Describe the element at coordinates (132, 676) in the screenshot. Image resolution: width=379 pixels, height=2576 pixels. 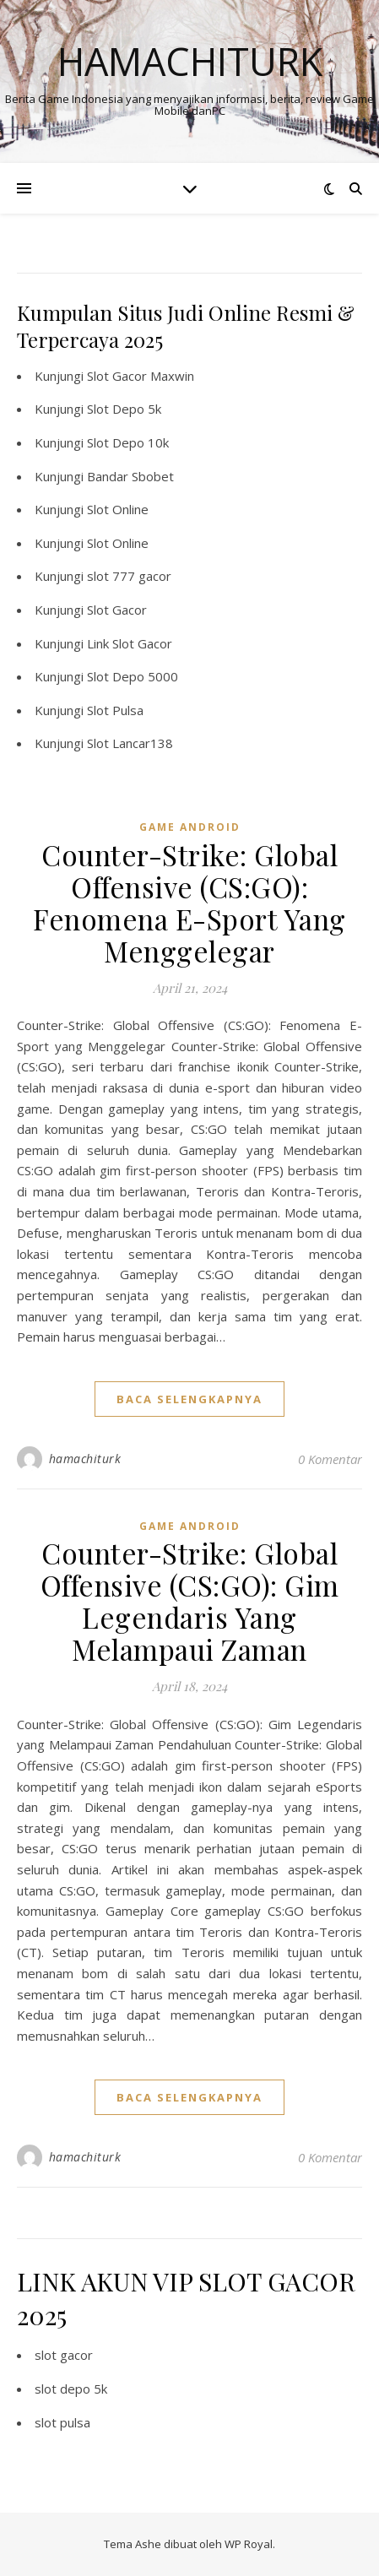
I see `Slot Depo 5000` at that location.